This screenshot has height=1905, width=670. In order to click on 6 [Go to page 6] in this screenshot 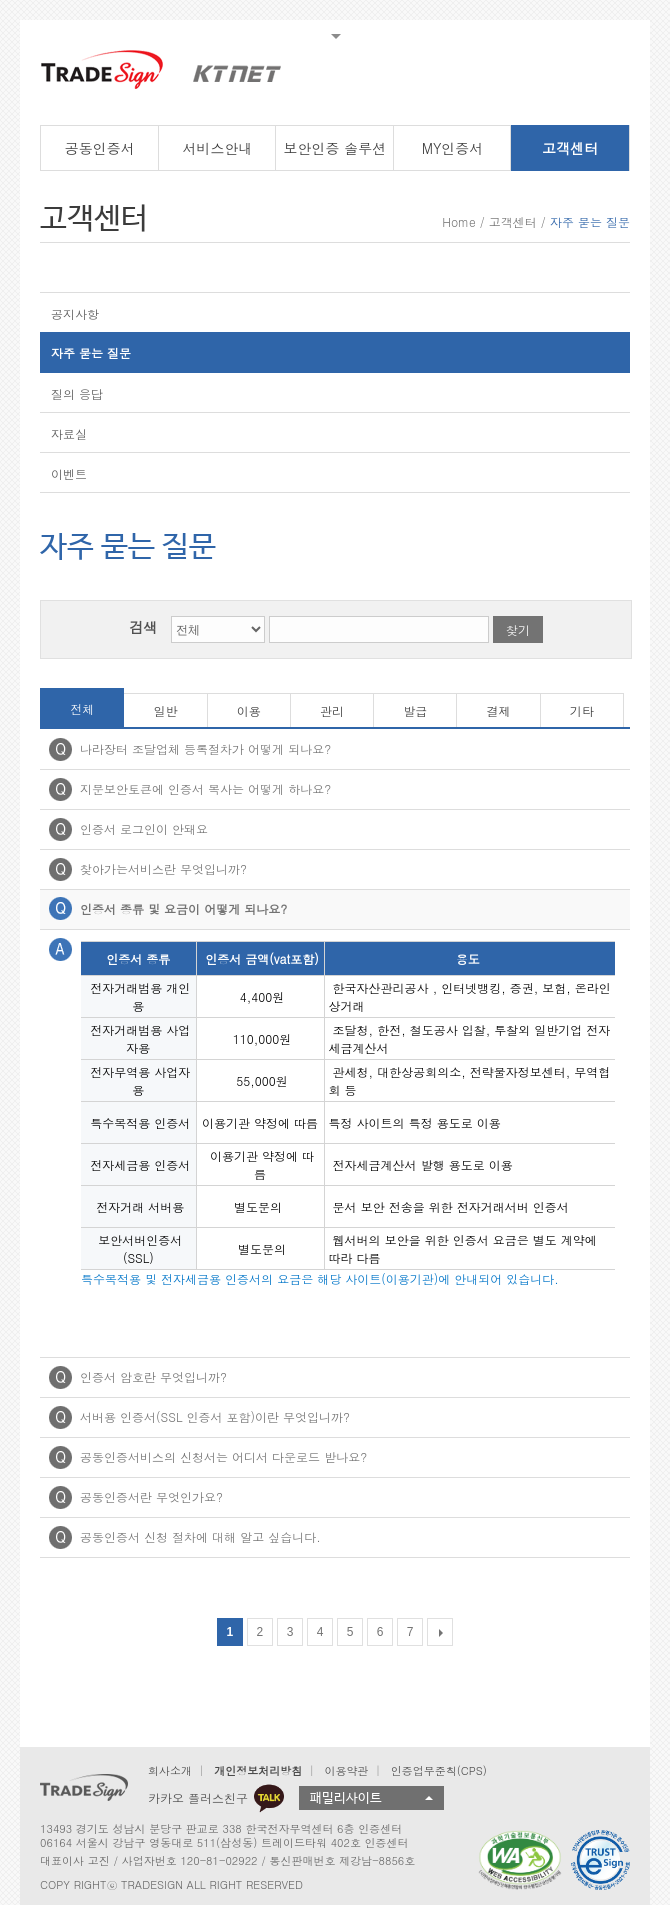, I will do `click(380, 1632)`.